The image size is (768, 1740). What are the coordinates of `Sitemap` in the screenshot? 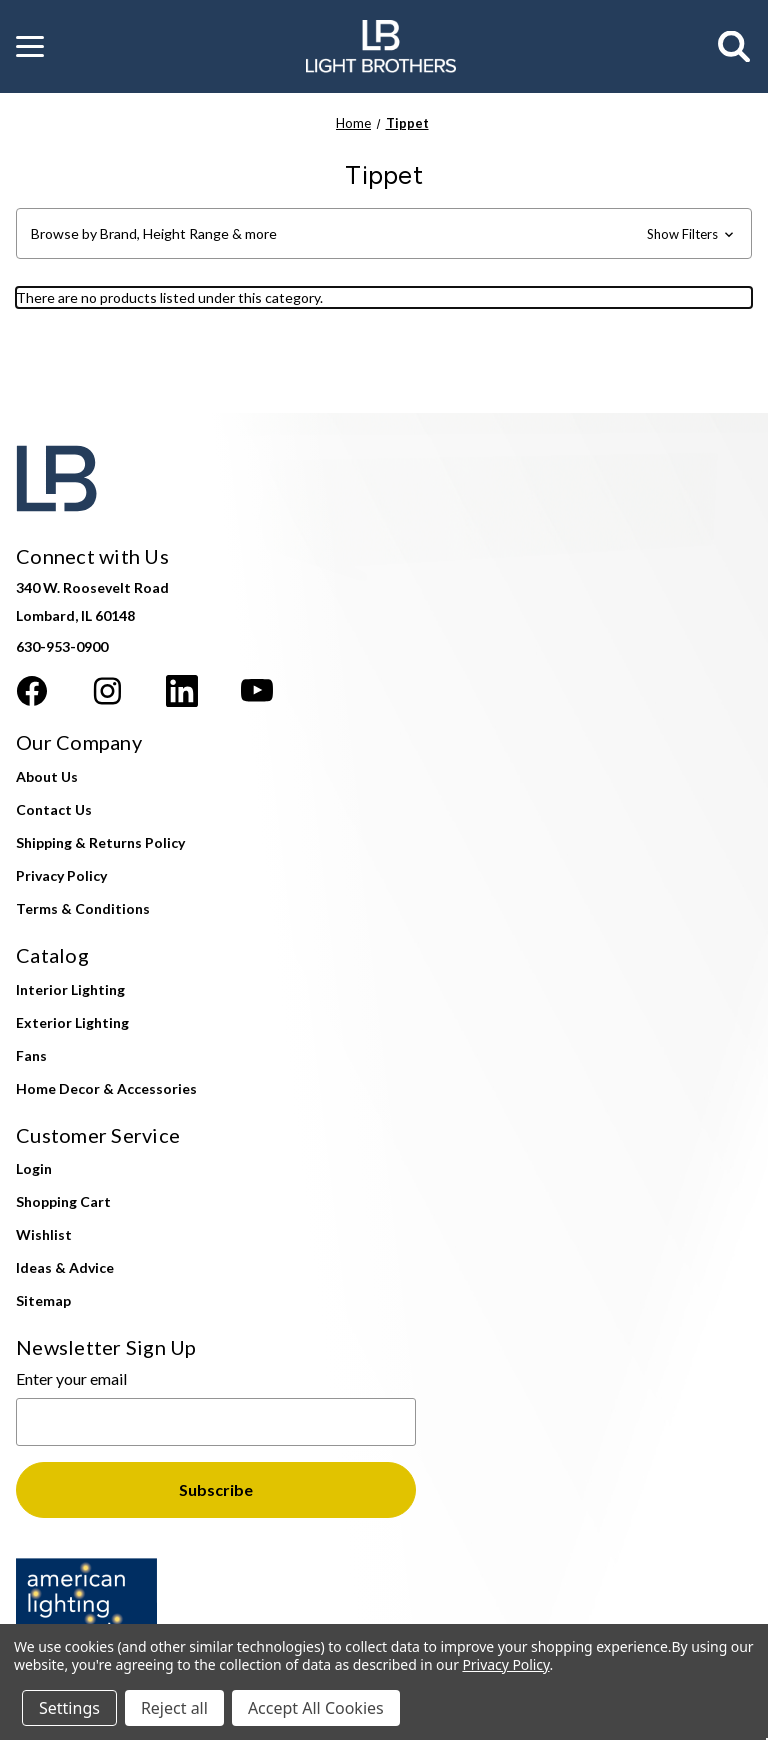 It's located at (43, 1300).